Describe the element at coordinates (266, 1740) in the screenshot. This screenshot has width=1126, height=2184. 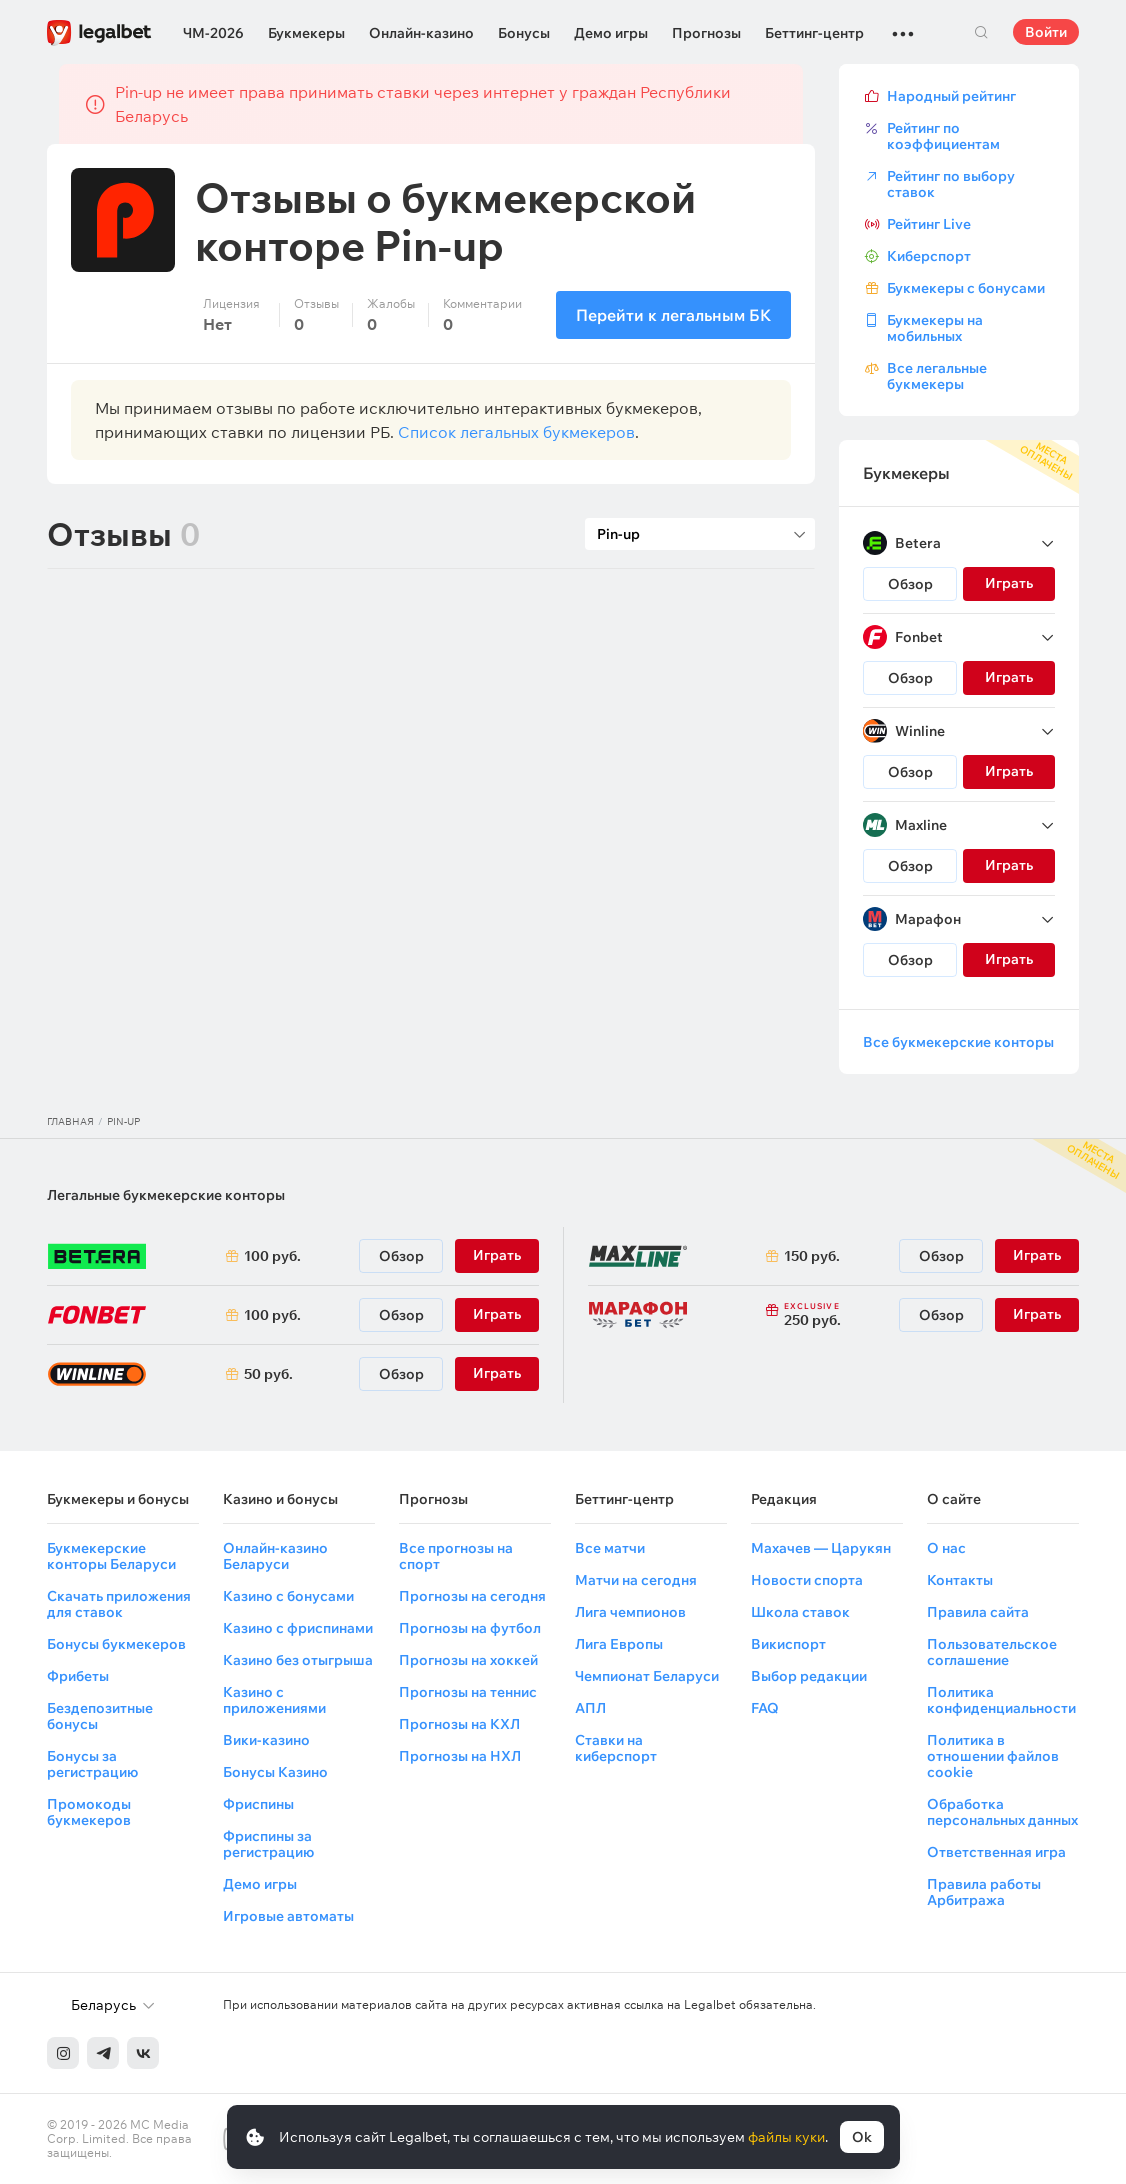
I see `Вики-казино` at that location.